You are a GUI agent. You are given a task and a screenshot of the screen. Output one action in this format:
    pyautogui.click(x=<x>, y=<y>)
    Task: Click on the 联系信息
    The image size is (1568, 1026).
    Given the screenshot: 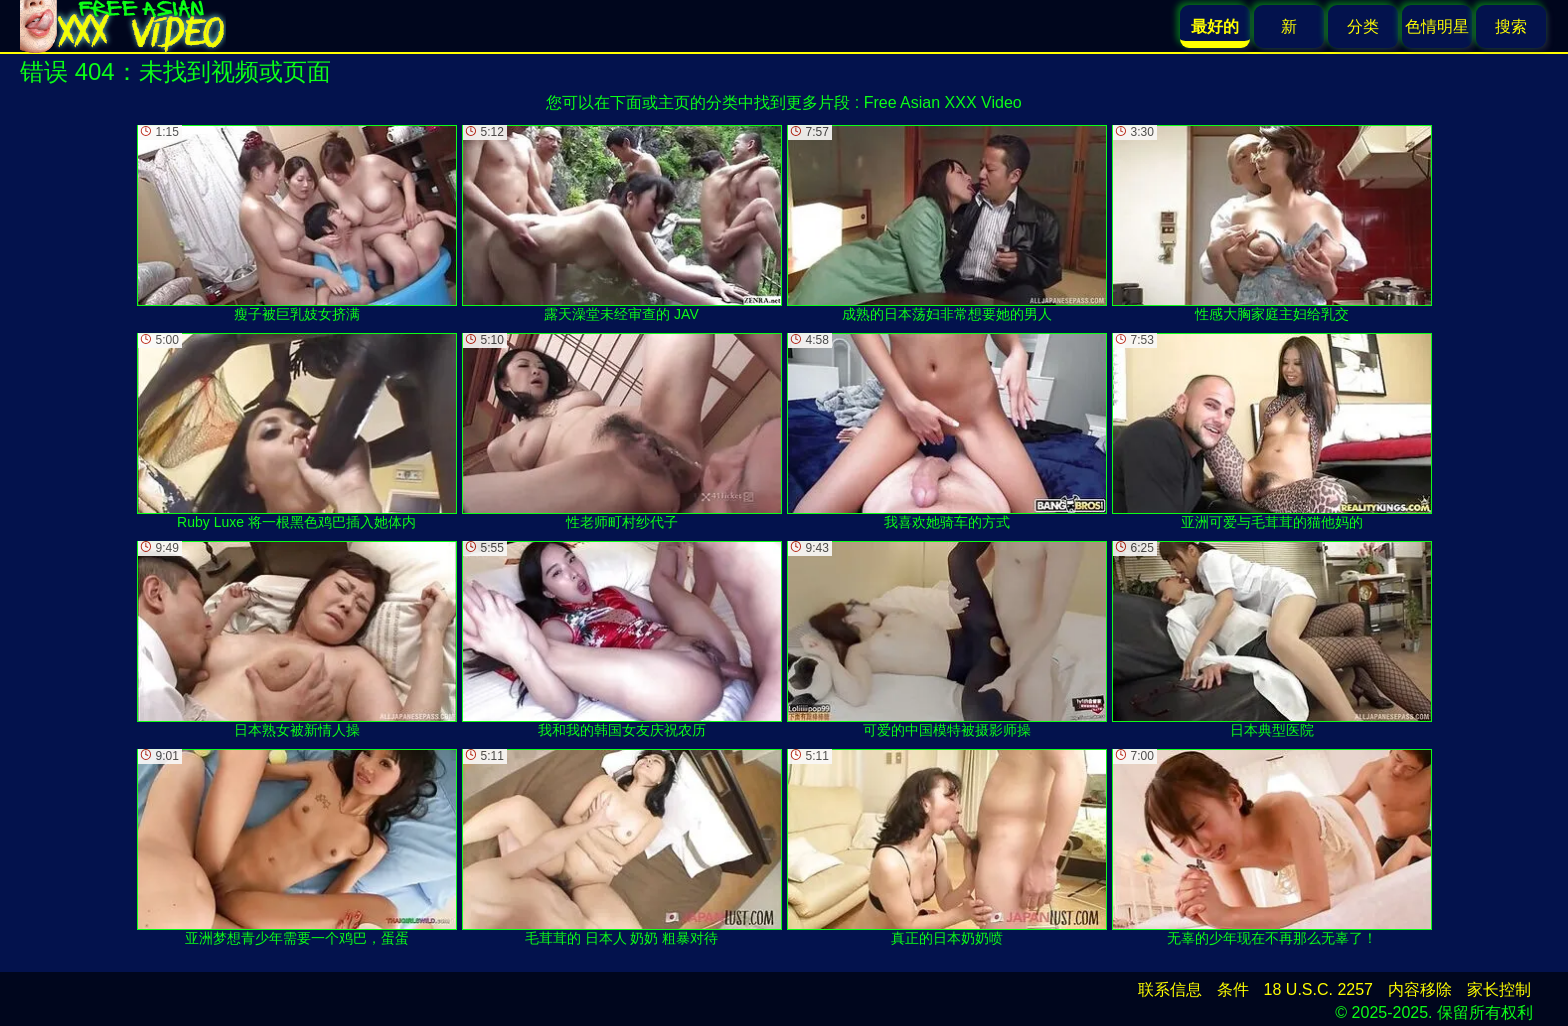 What is the action you would take?
    pyautogui.click(x=1170, y=989)
    